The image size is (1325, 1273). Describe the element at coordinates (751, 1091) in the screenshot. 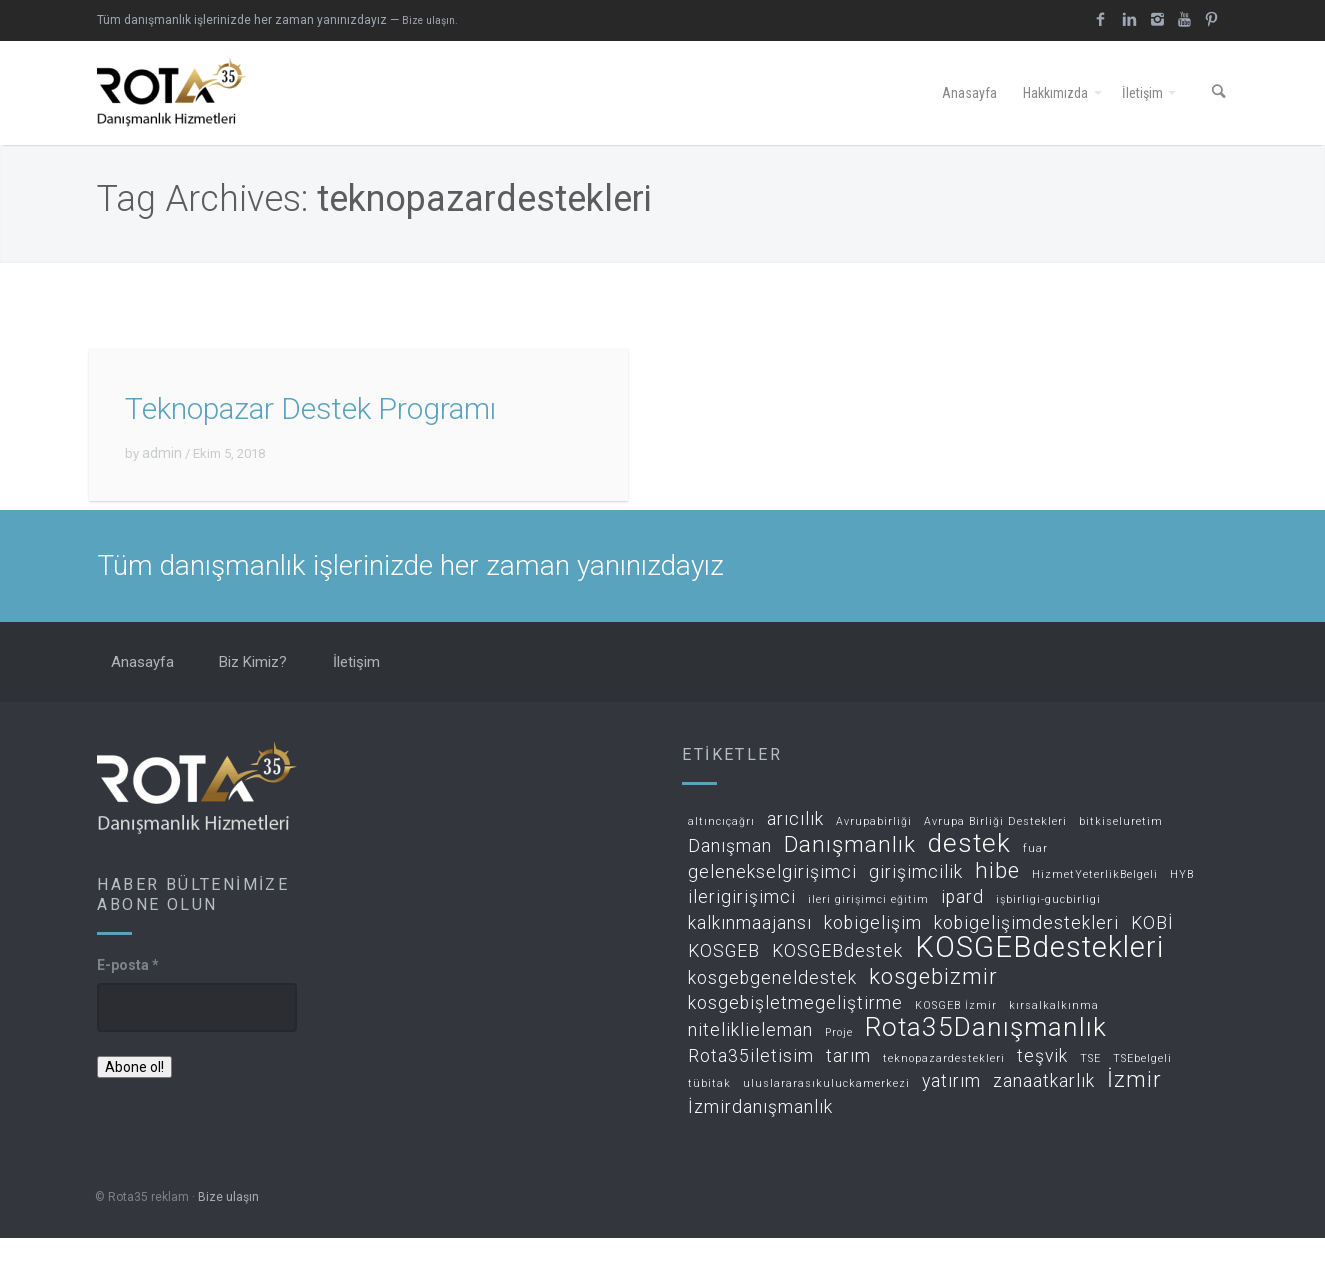

I see `Rota35iletisim [Rota35iletisim (2 öge)]` at that location.